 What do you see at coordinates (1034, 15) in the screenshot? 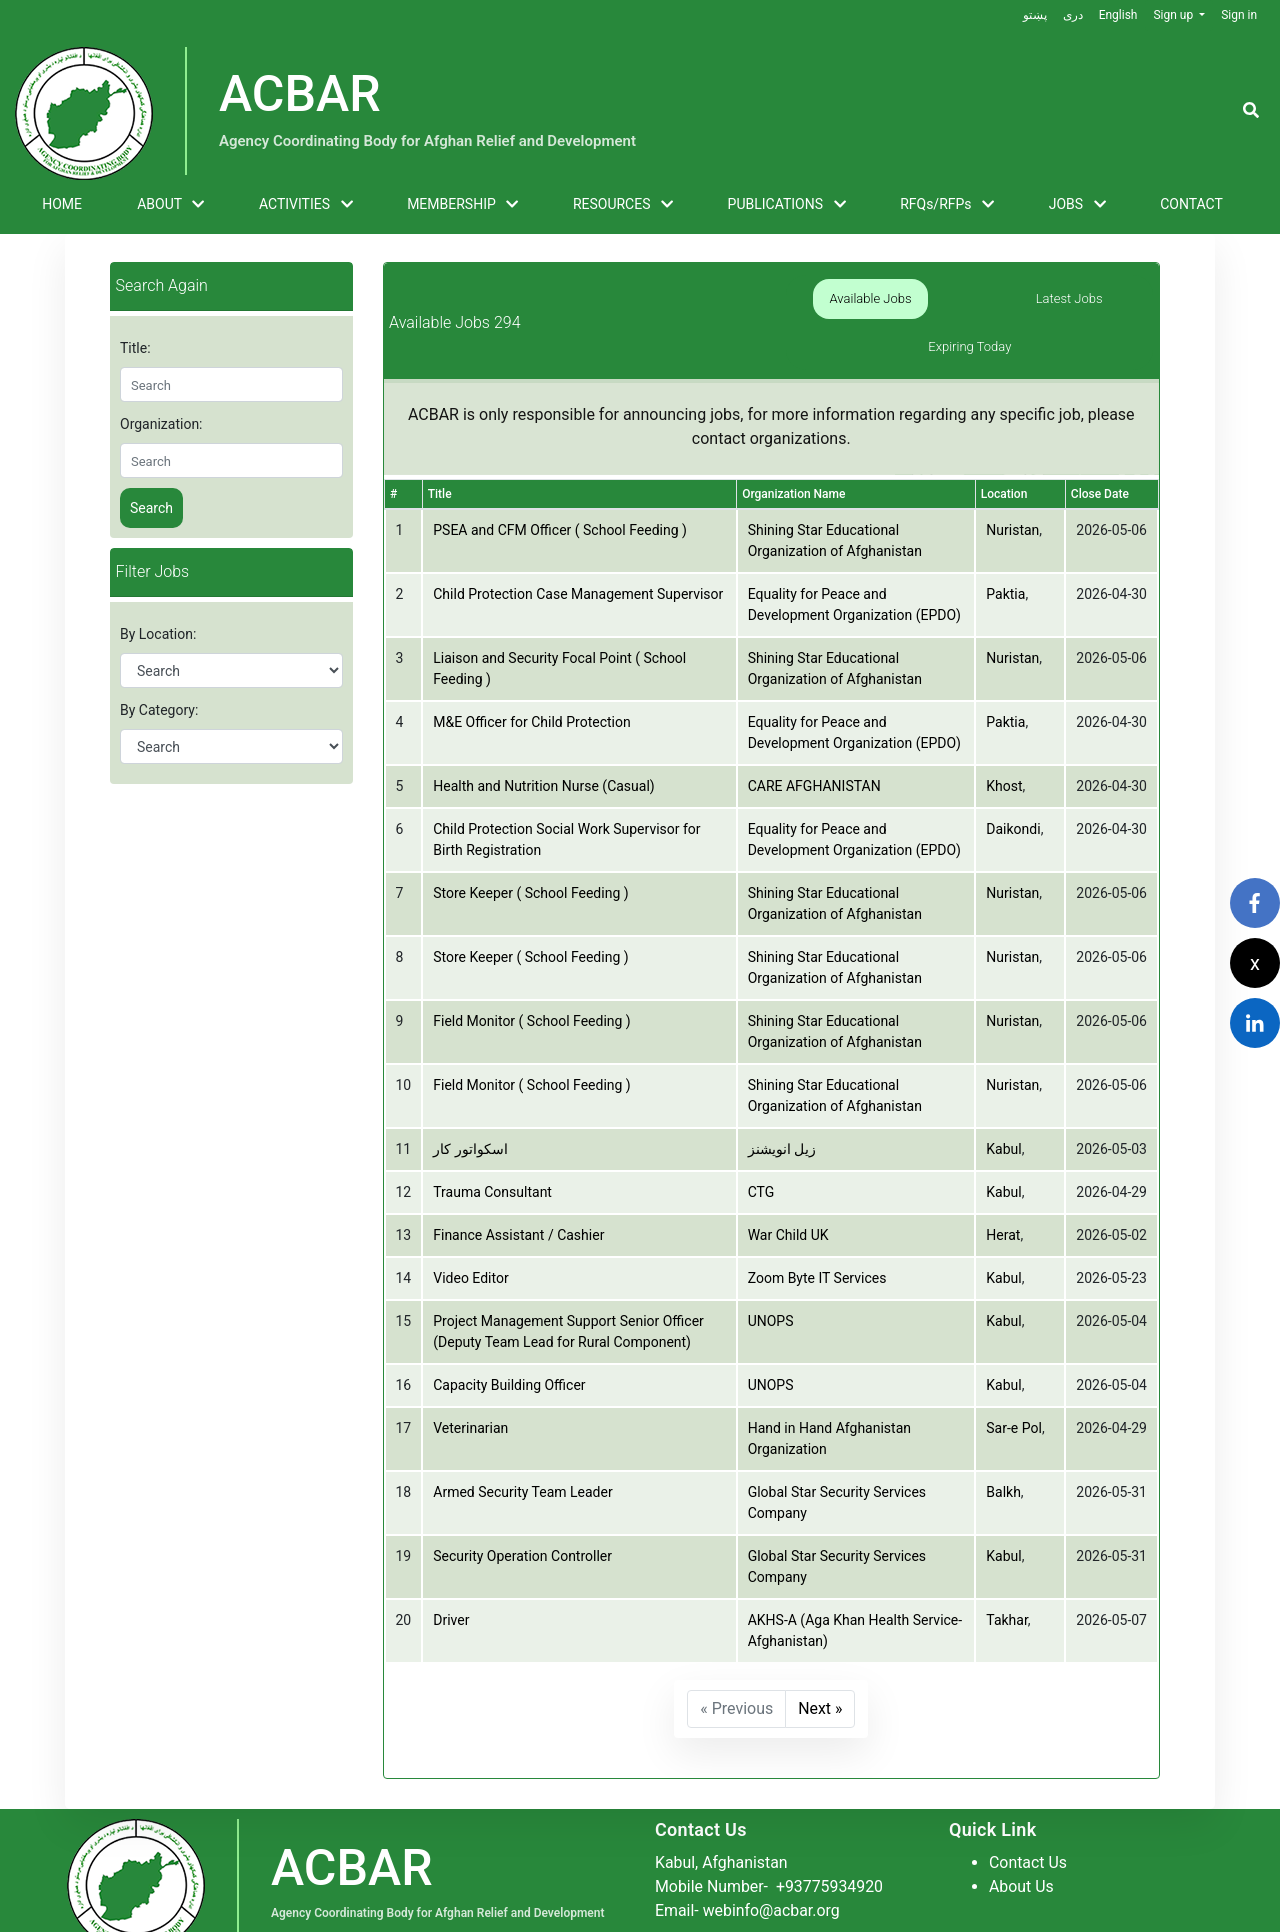
I see `پښتو` at bounding box center [1034, 15].